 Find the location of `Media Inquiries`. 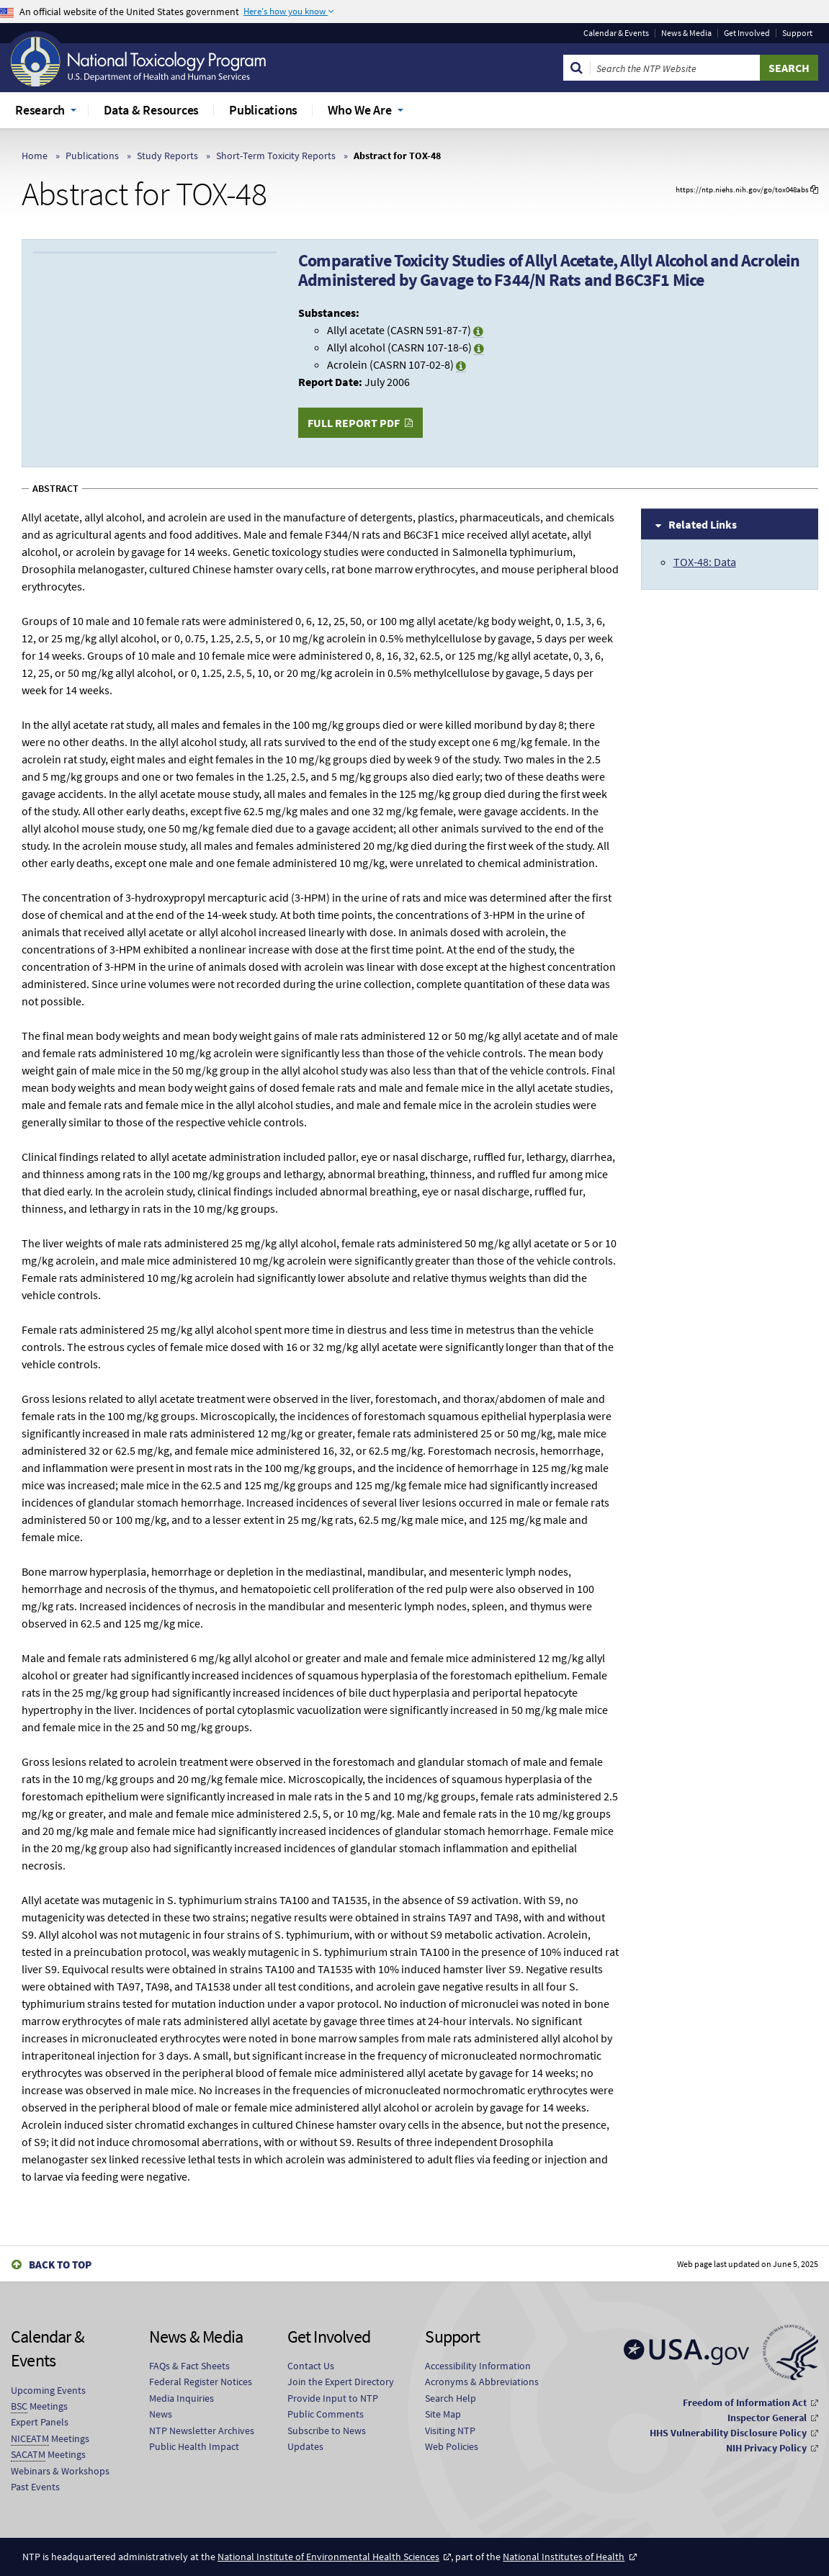

Media Inquiries is located at coordinates (181, 2398).